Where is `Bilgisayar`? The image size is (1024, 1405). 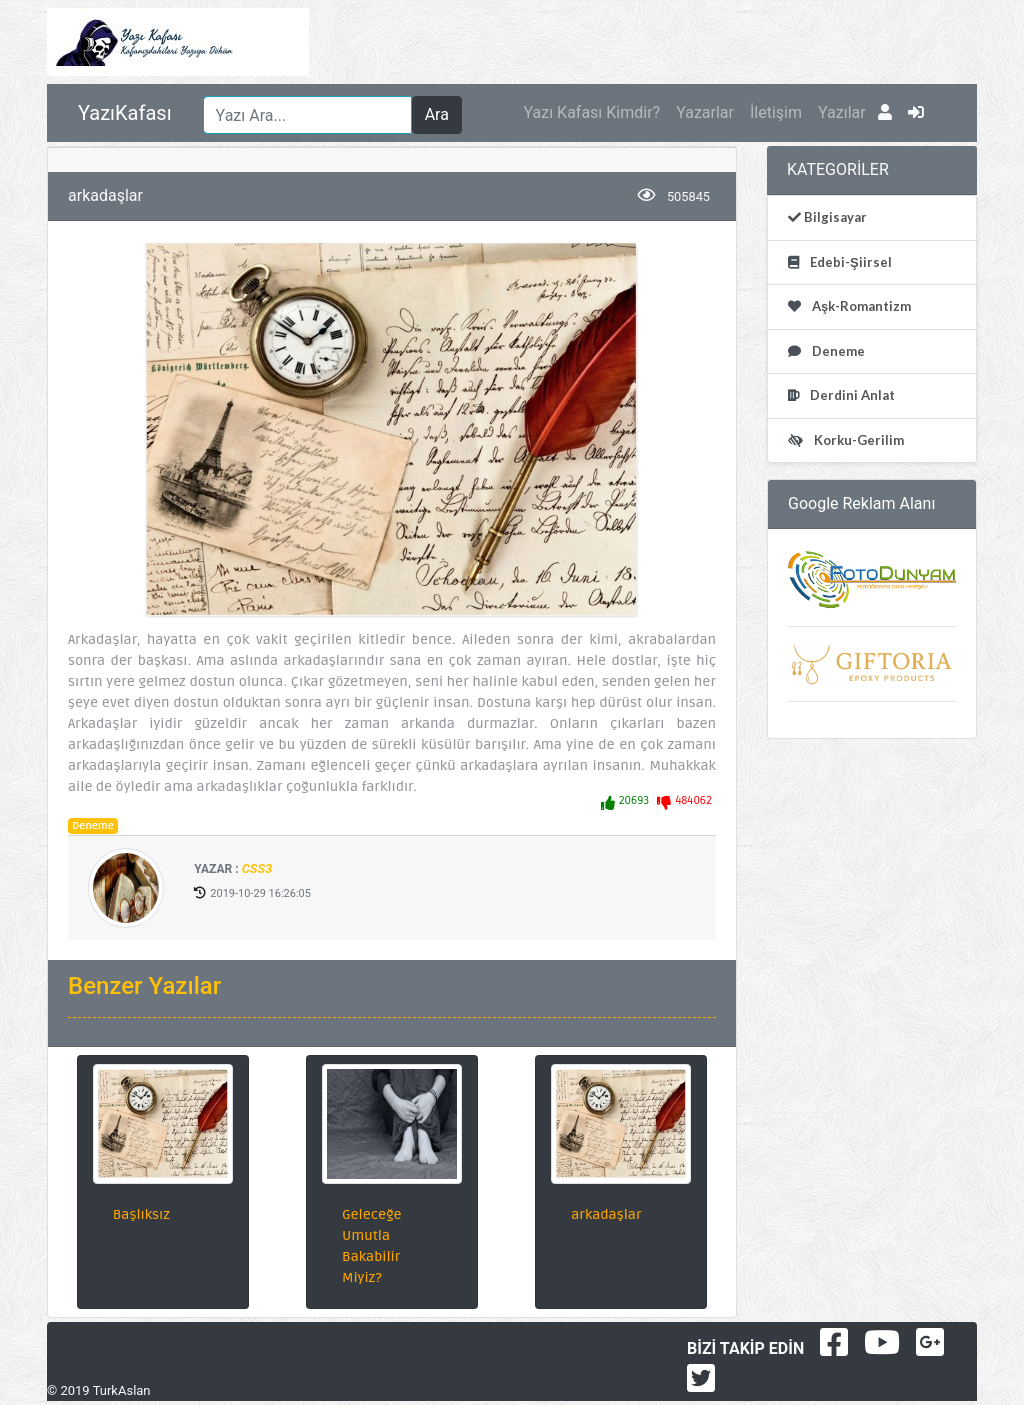
Bilgisayar is located at coordinates (834, 217).